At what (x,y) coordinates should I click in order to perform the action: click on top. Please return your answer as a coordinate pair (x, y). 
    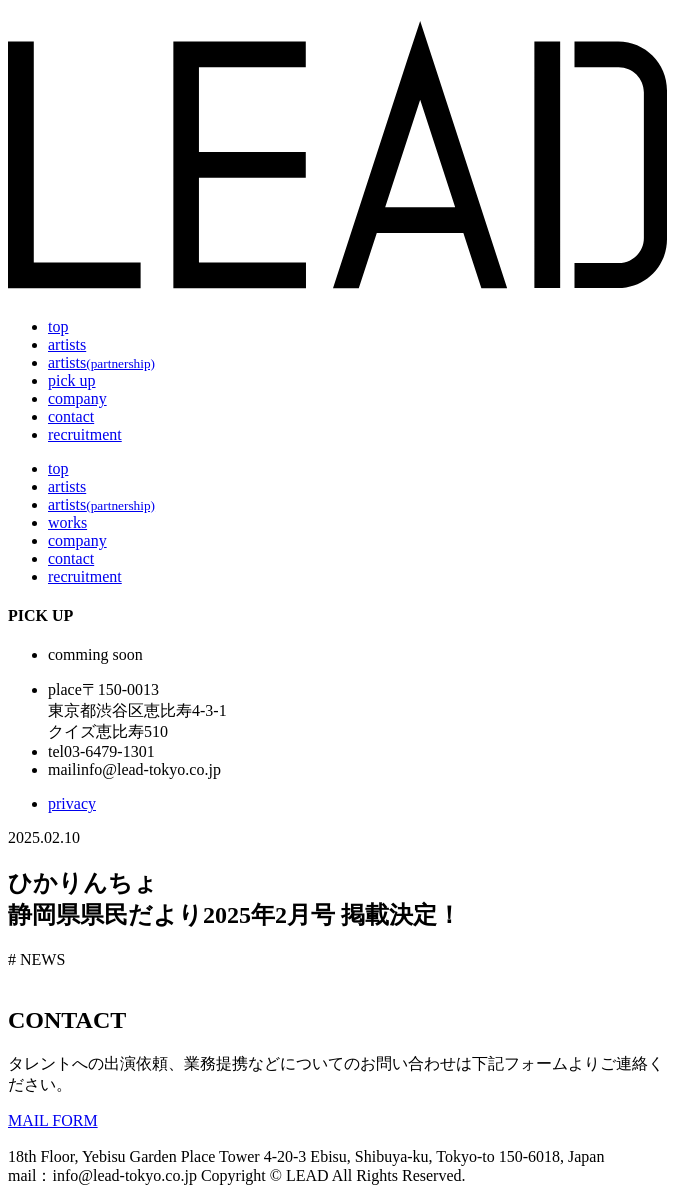
    Looking at the image, I should click on (58, 326).